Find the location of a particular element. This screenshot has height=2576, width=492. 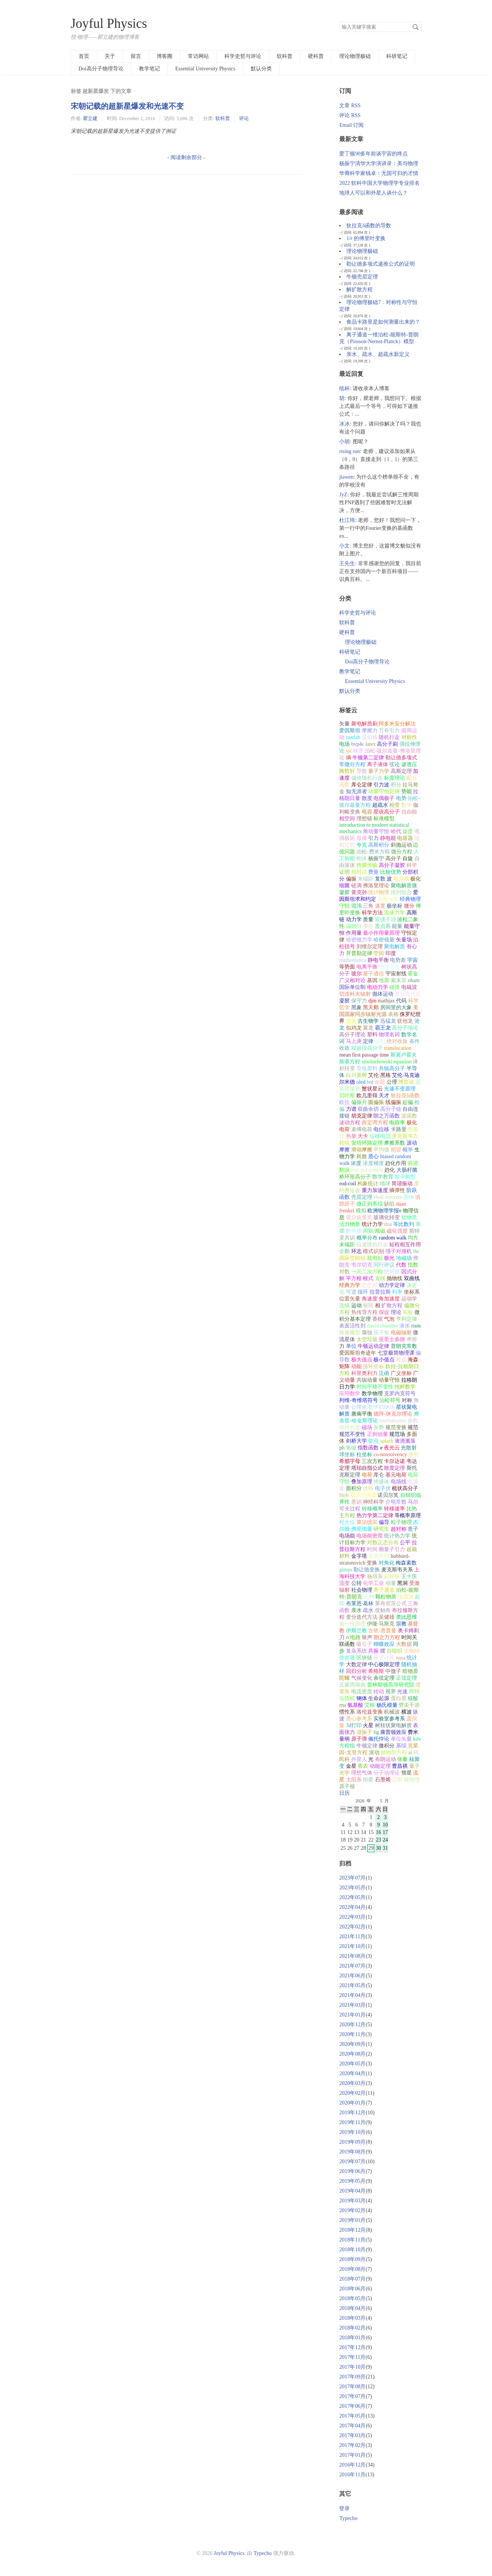

动量守恒定律 is located at coordinates (384, 791).